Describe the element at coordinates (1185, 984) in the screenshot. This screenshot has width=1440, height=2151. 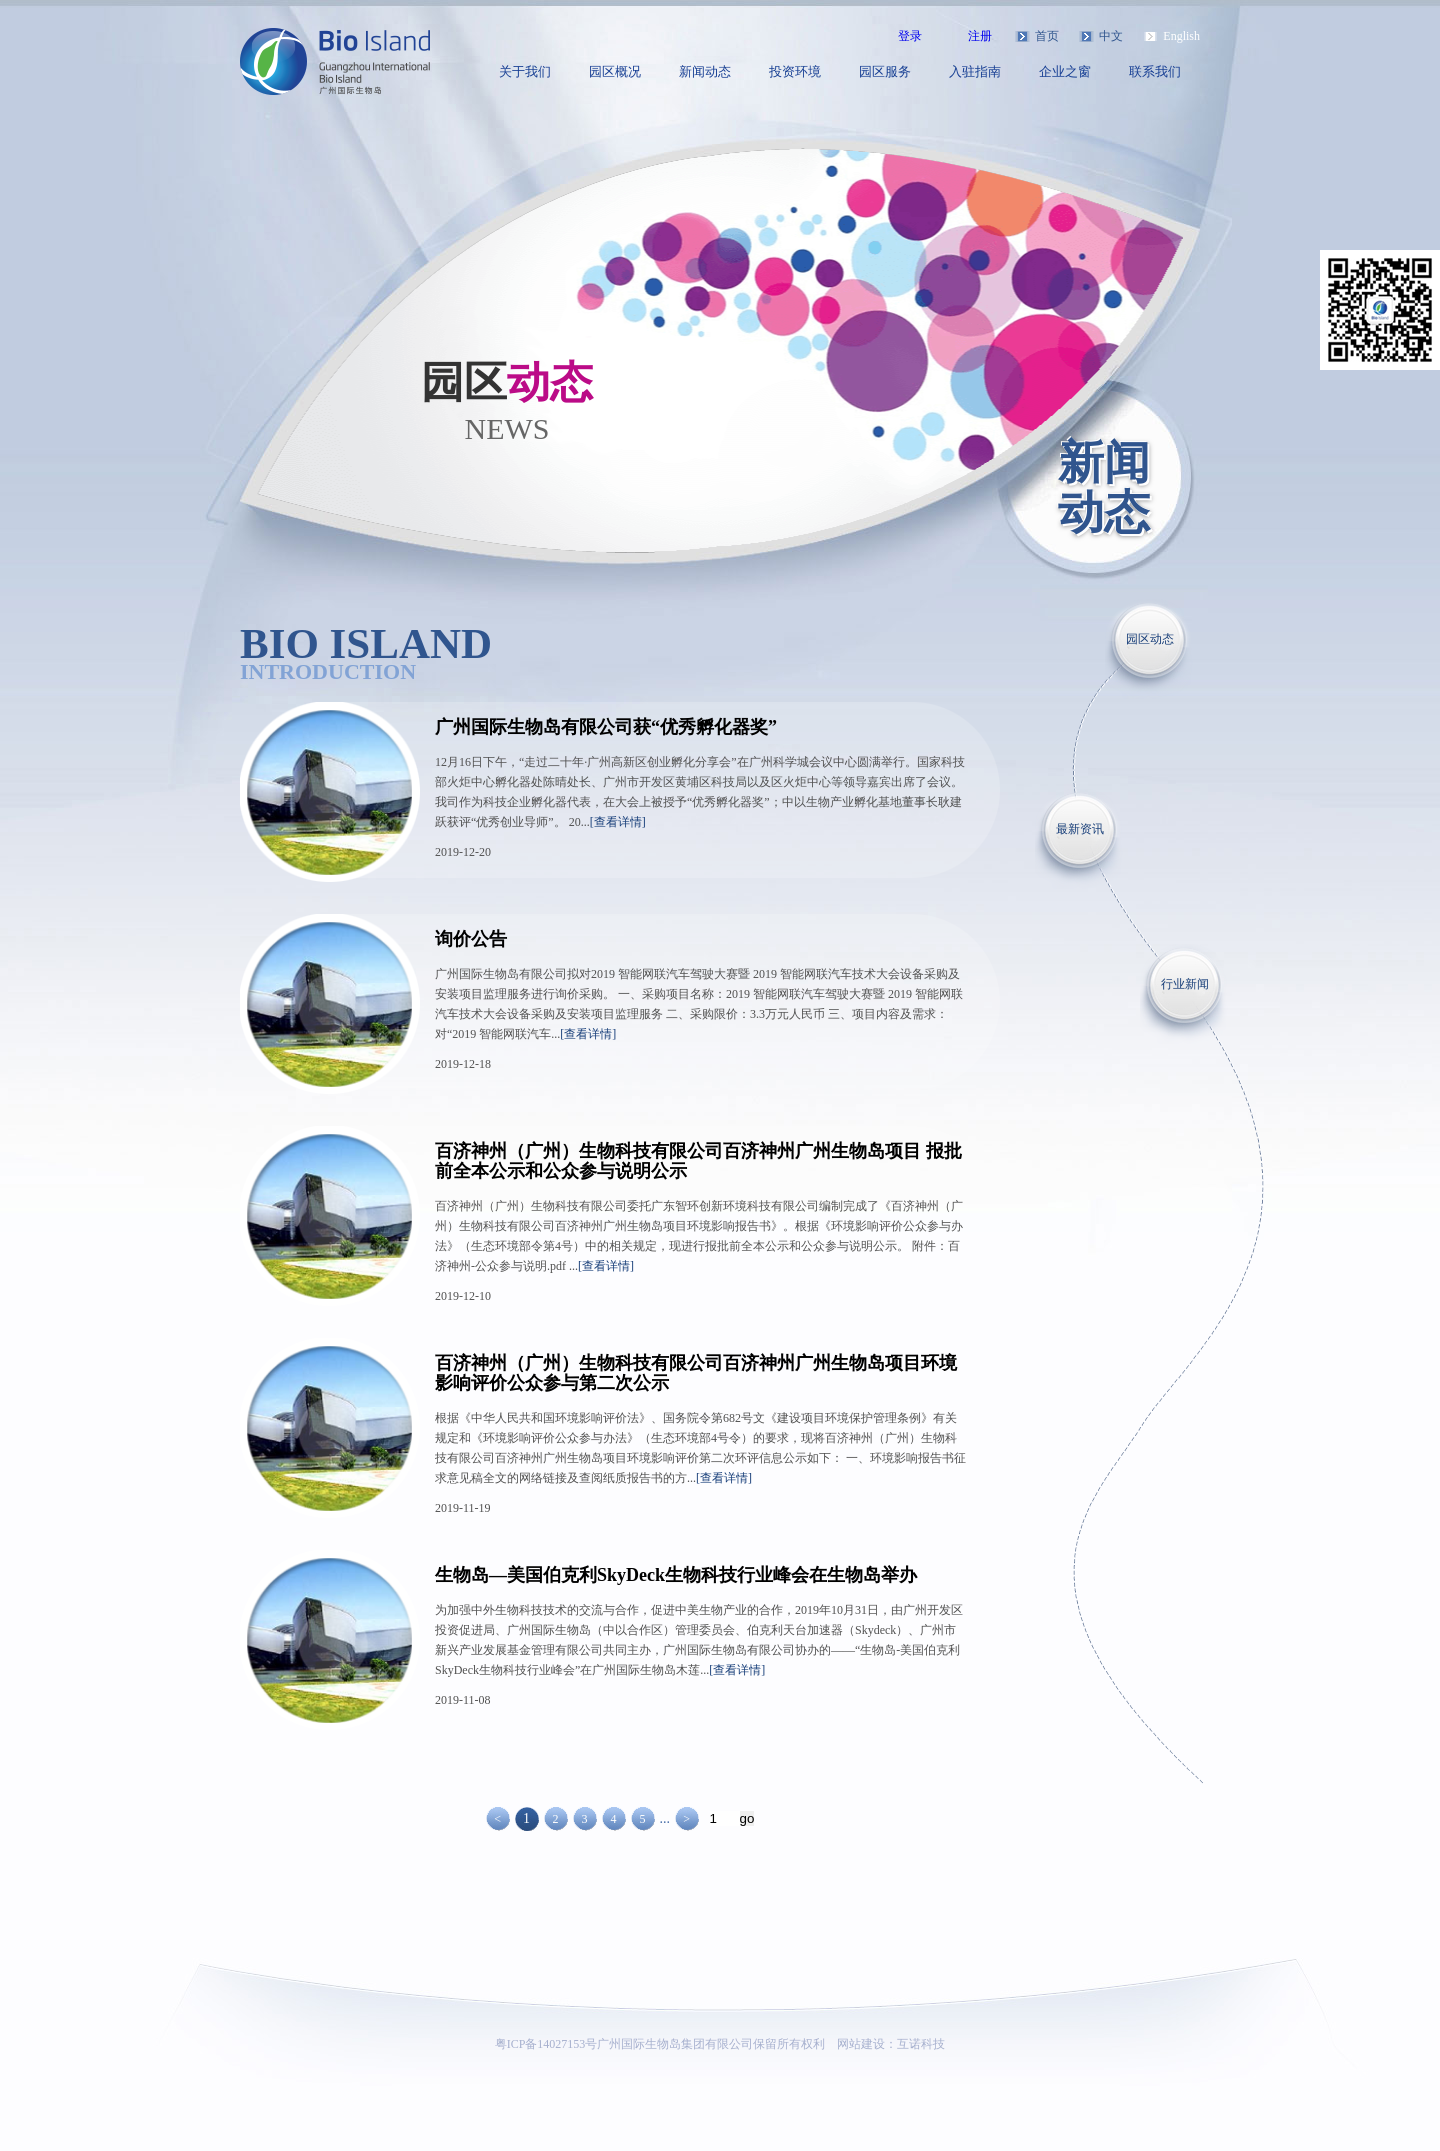
I see `行业新闻` at that location.